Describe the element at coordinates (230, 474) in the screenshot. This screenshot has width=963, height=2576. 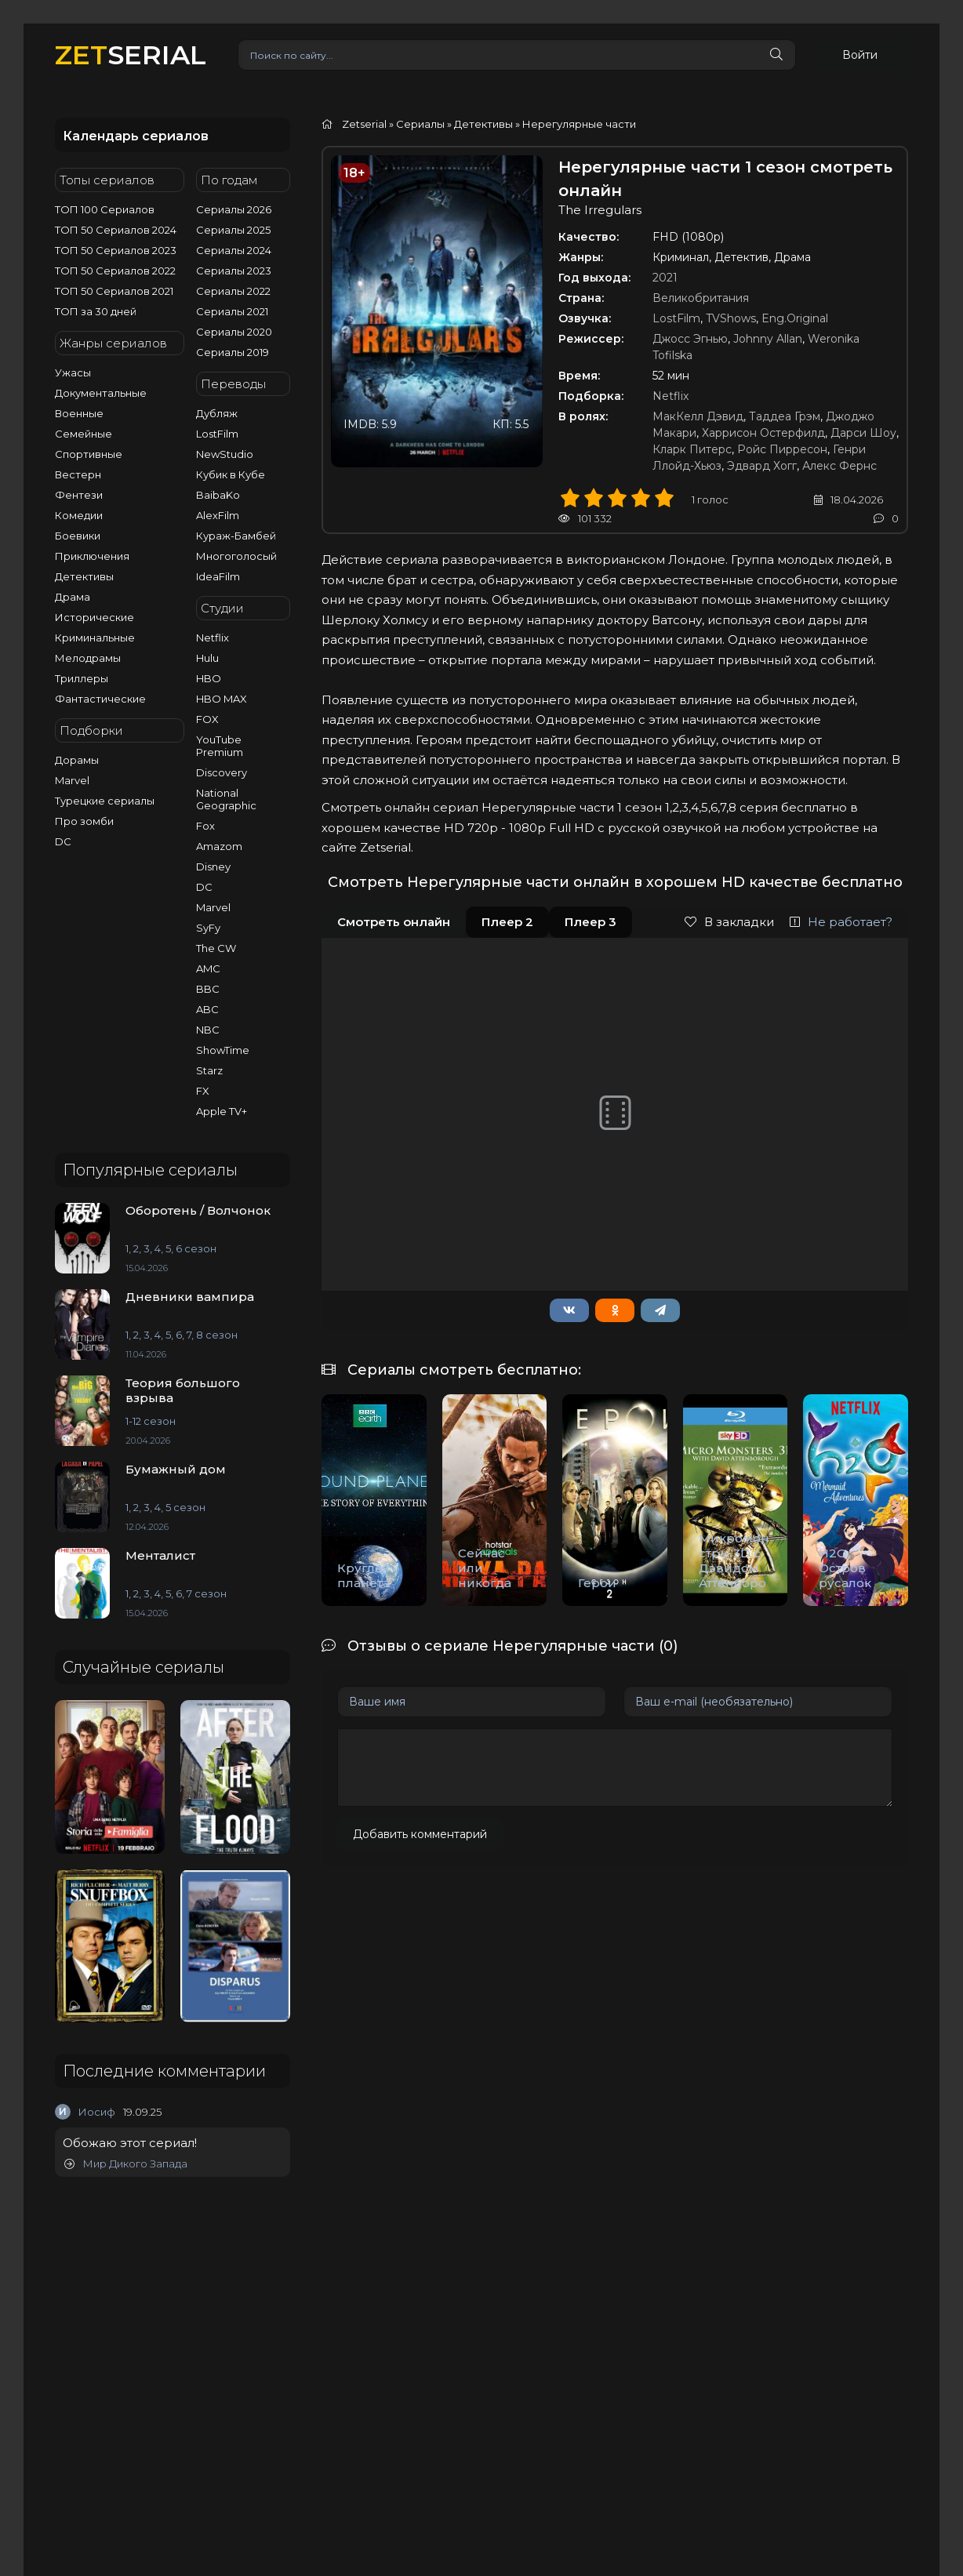
I see `Кубик в Кубе` at that location.